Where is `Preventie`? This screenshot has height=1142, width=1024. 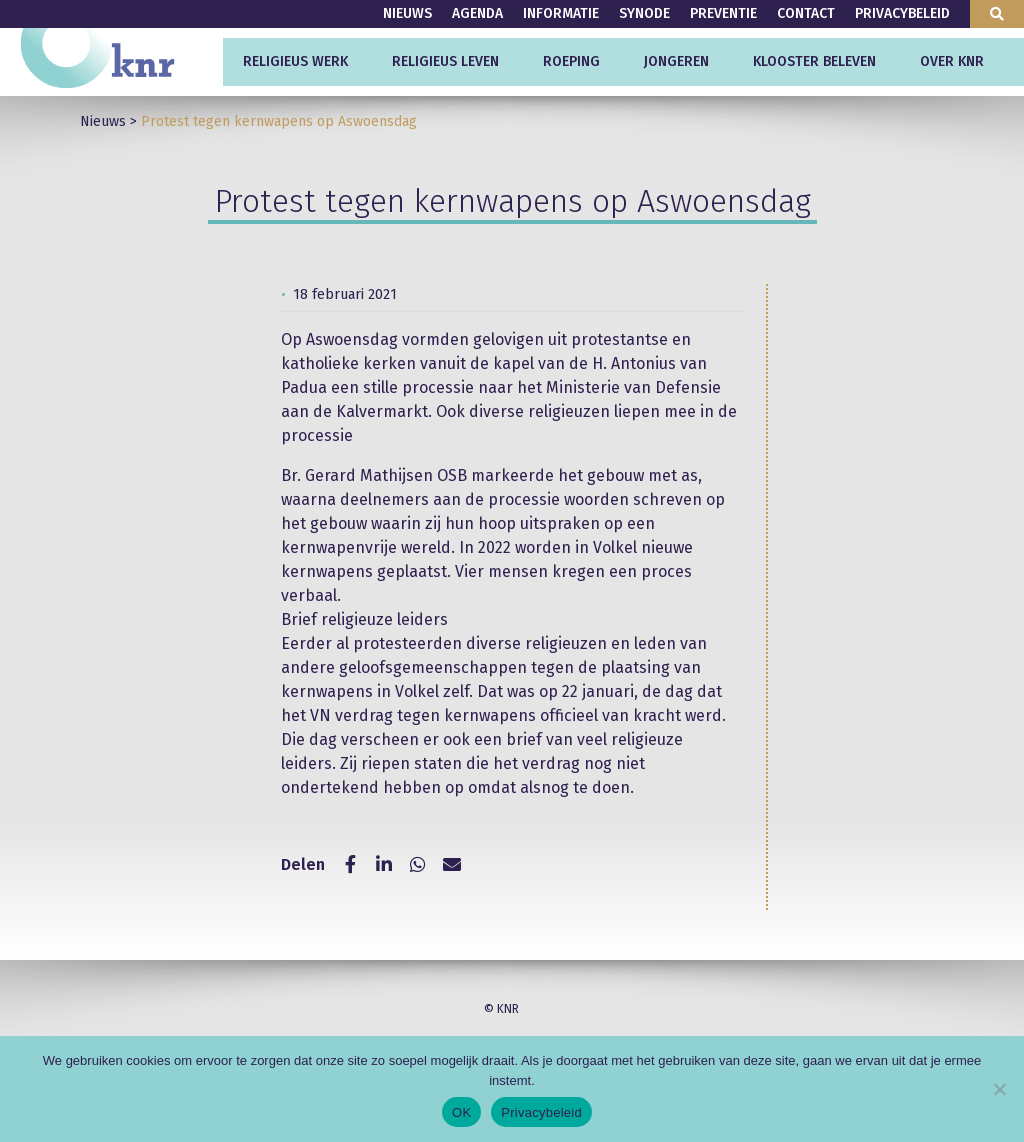
Preventie is located at coordinates (723, 13).